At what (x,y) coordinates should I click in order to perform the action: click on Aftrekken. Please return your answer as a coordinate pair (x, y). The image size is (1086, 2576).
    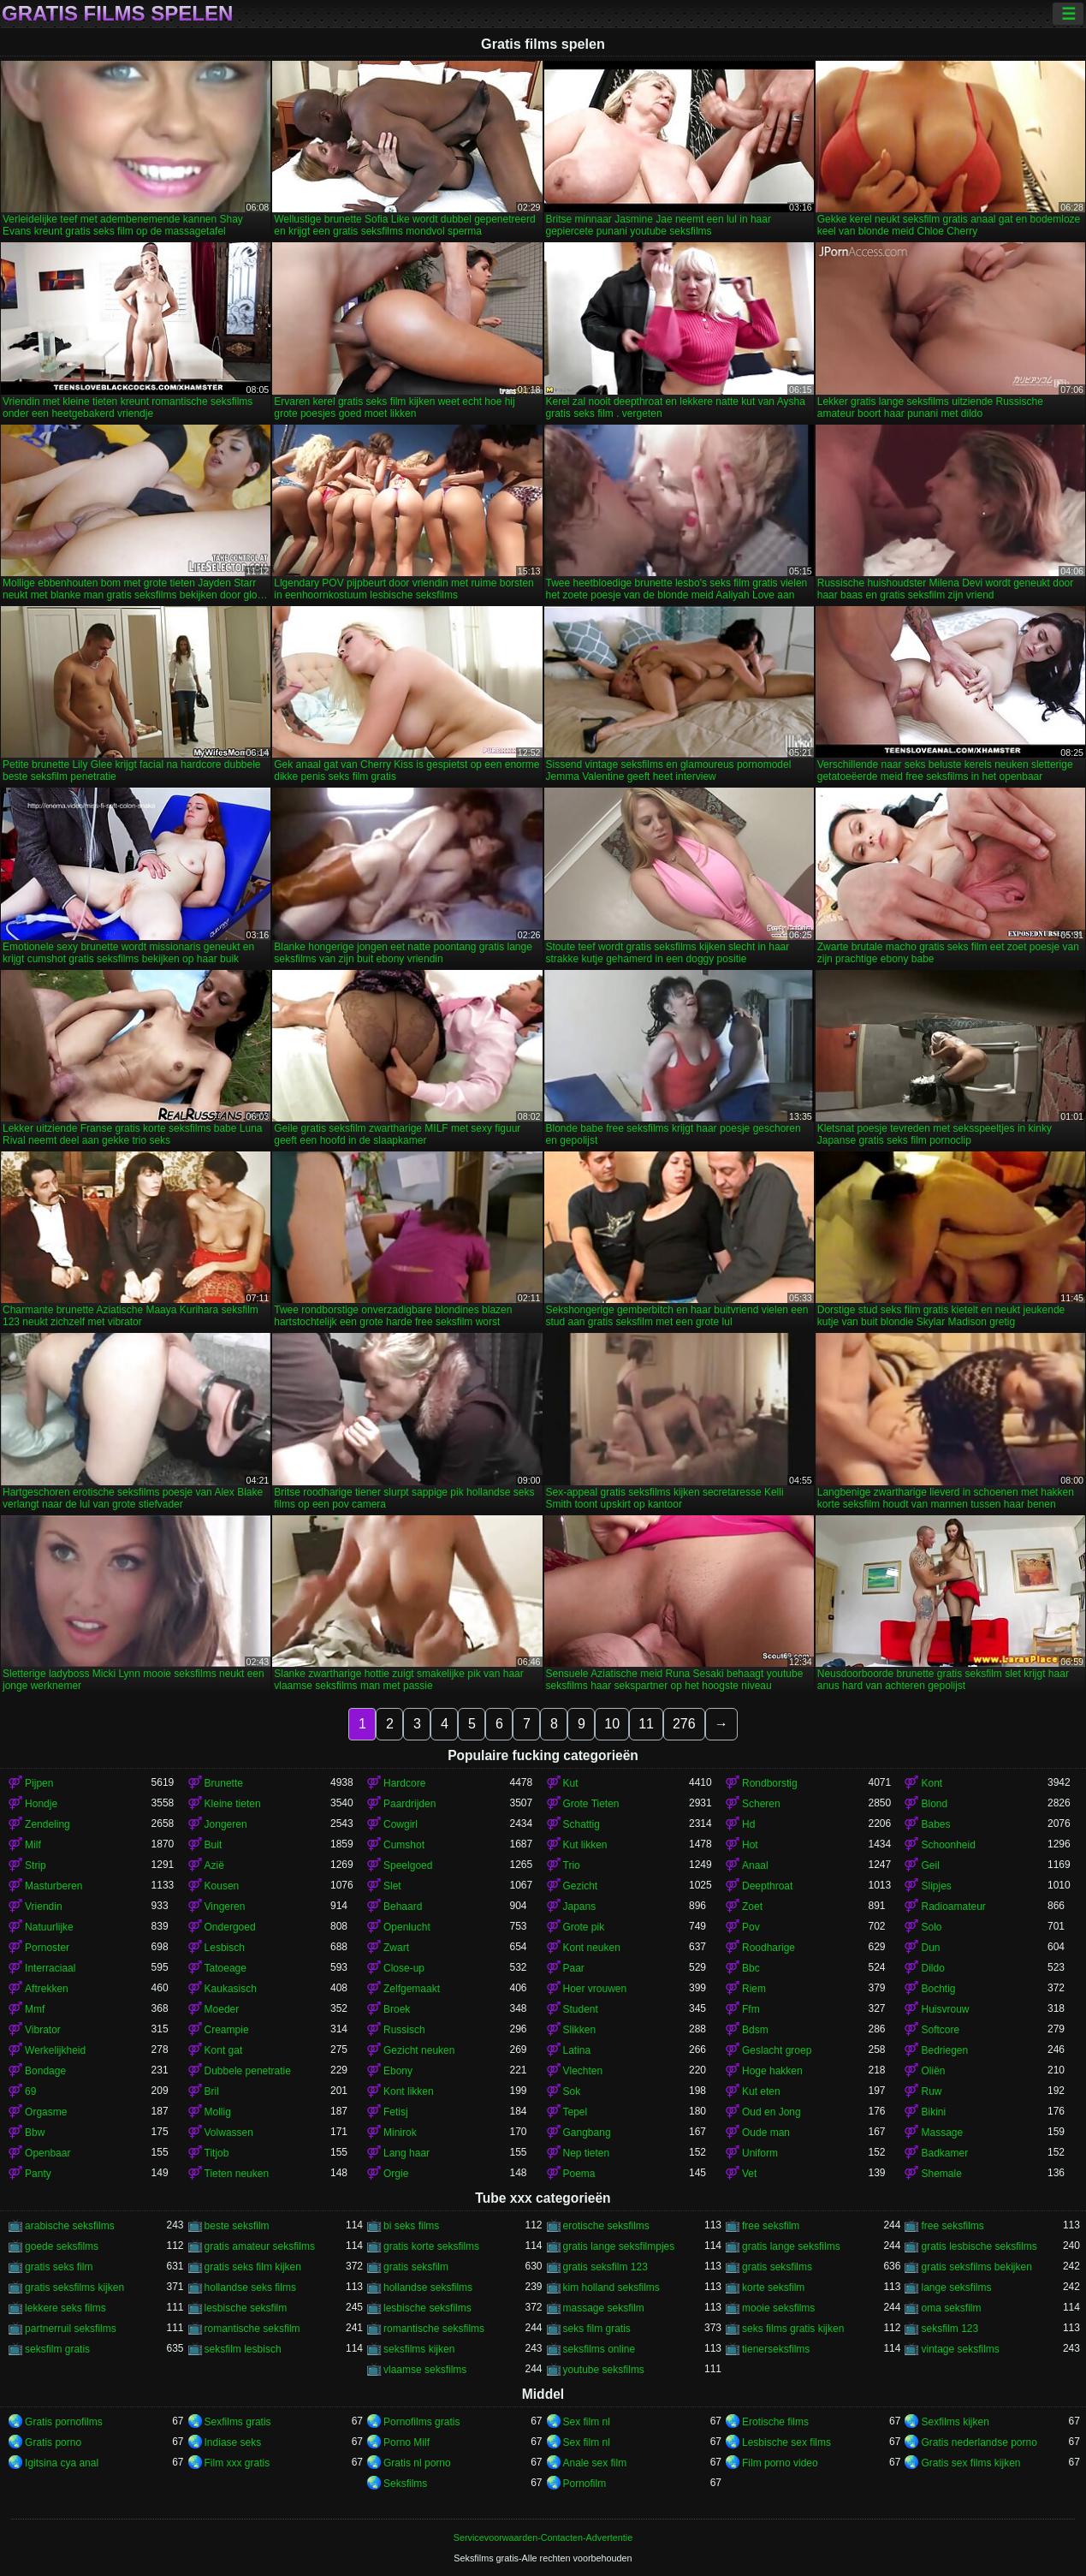
    Looking at the image, I should click on (46, 1989).